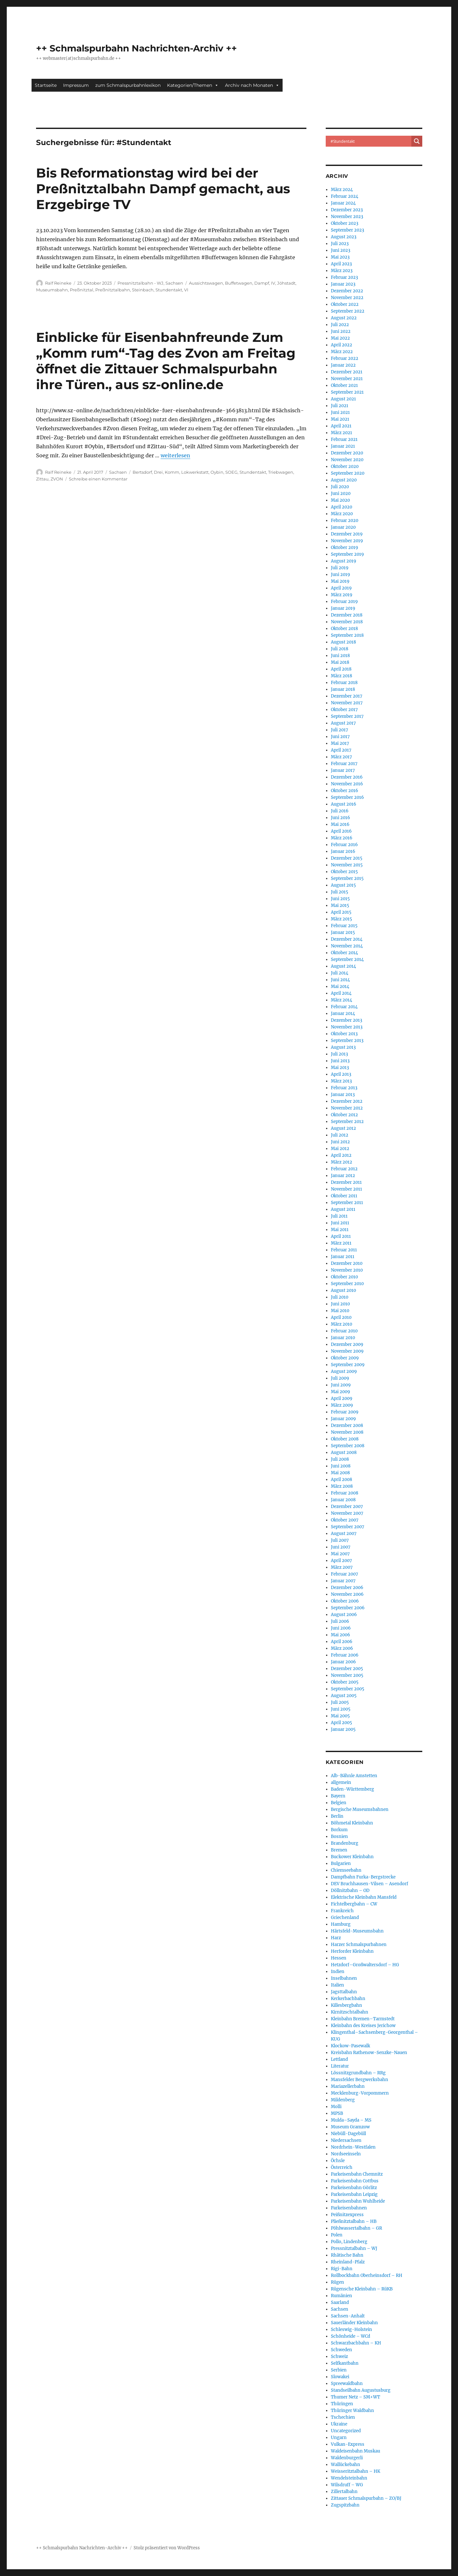 Image resolution: width=458 pixels, height=2576 pixels. Describe the element at coordinates (347, 2485) in the screenshot. I see `Wilsdruff – WG` at that location.